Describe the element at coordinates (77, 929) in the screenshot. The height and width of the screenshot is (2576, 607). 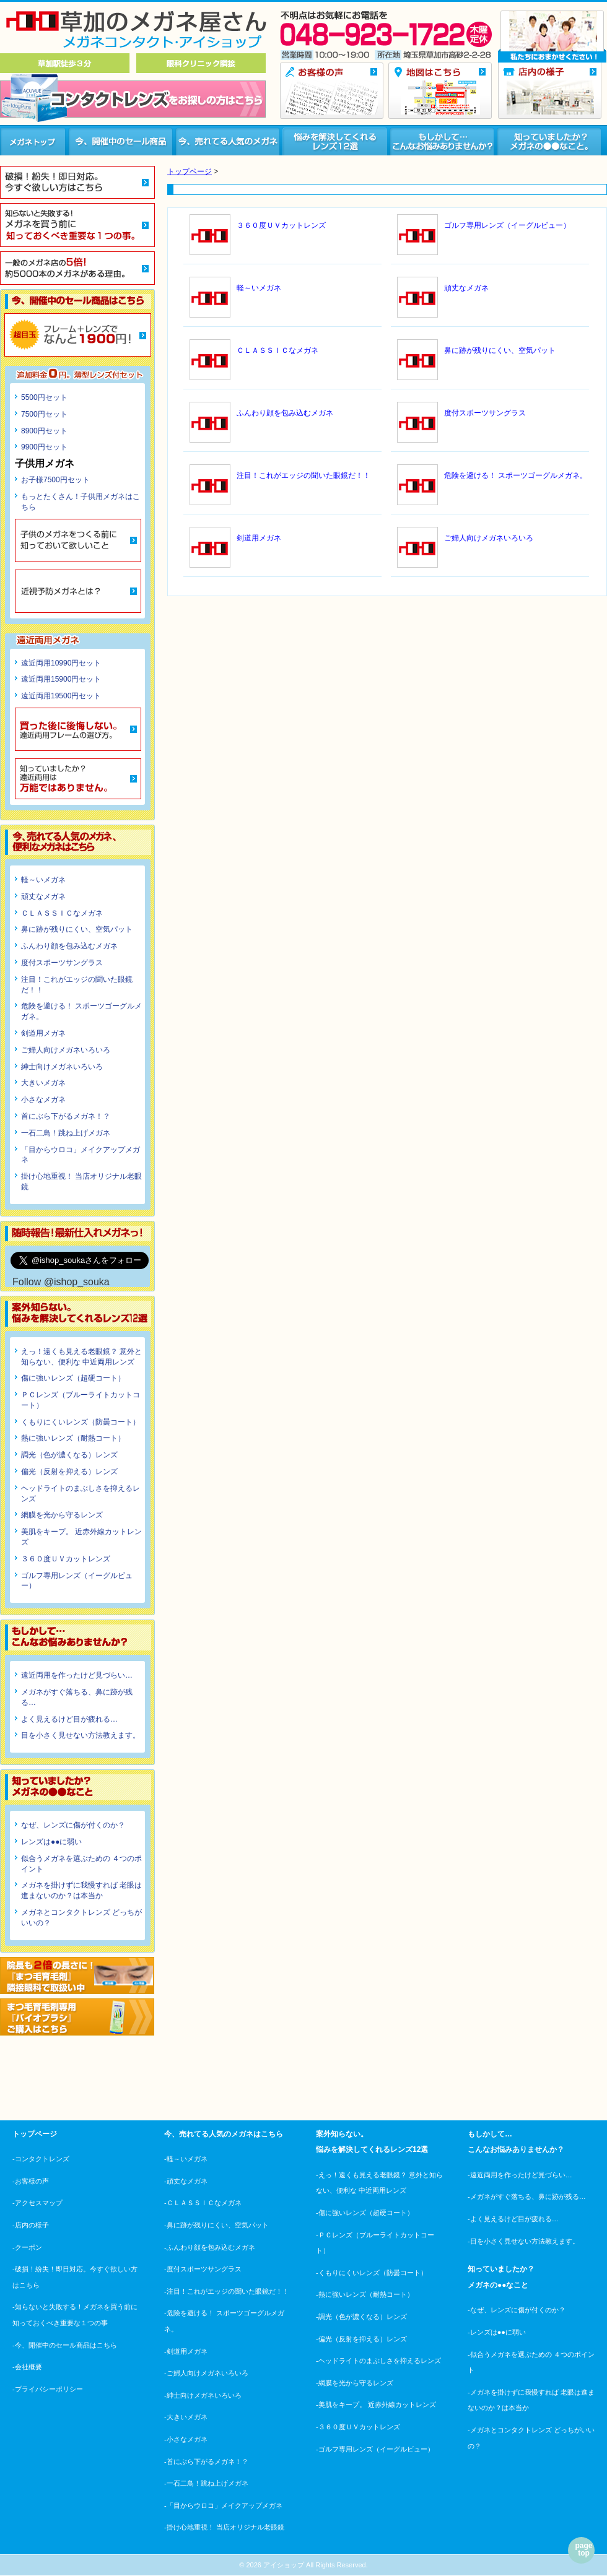
I see `鼻に跡が残りにくい、空気パット` at that location.